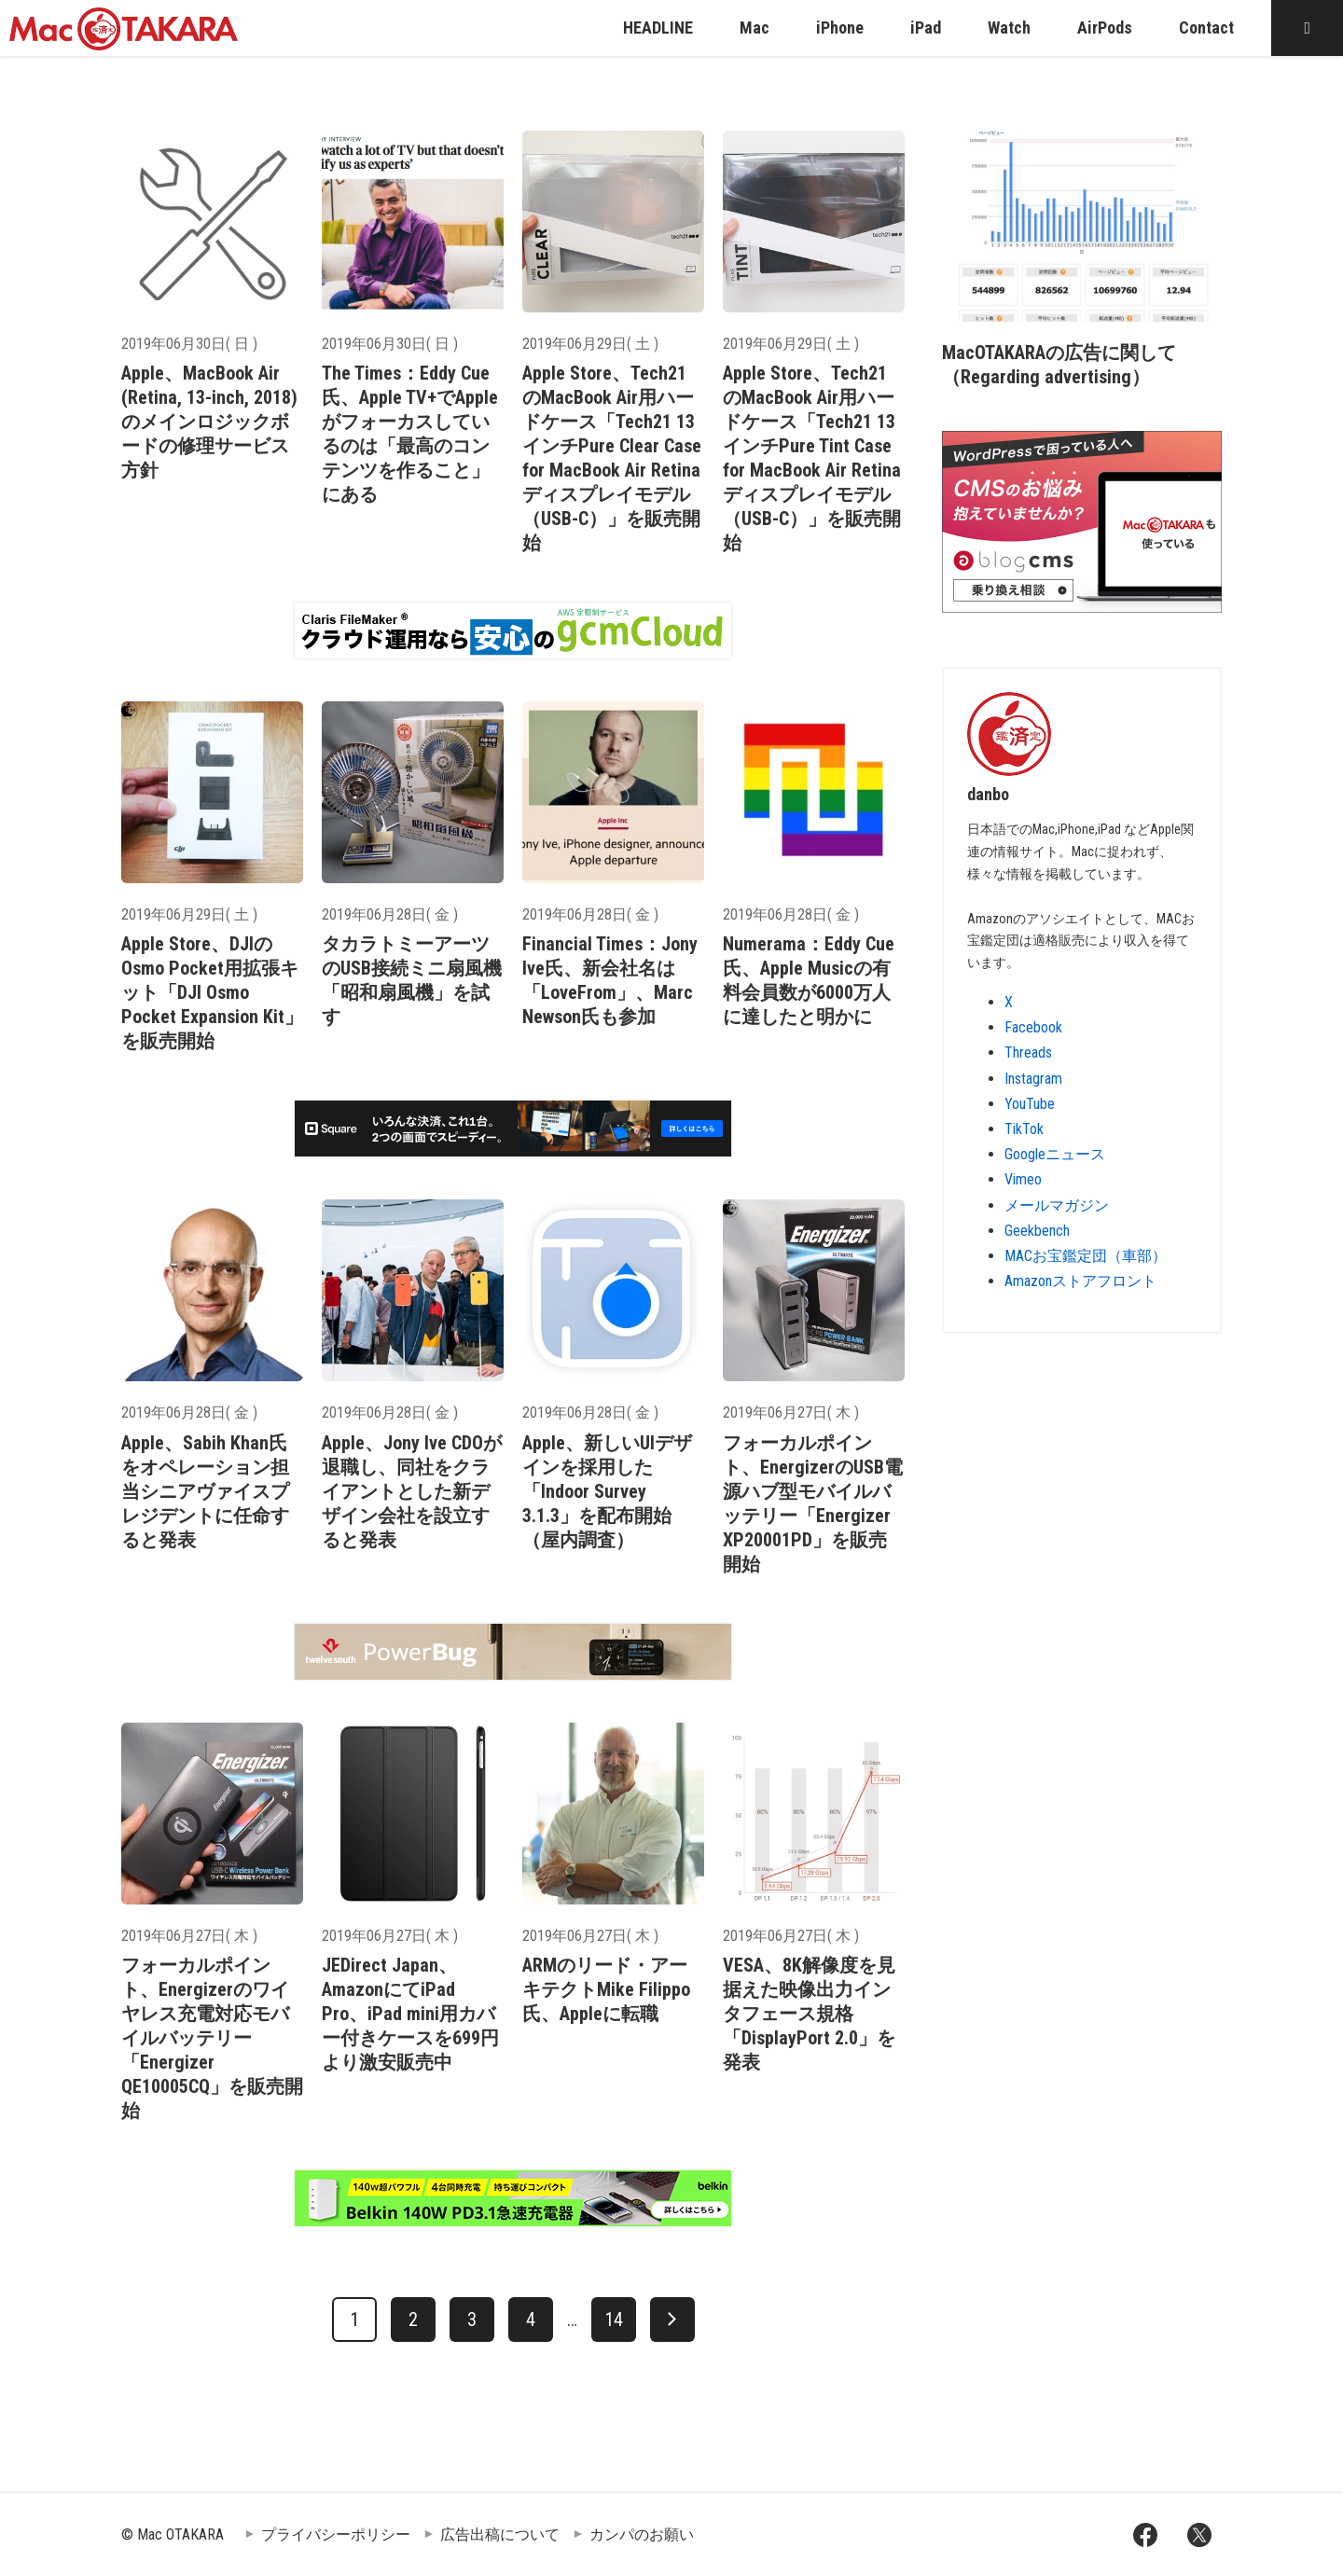 Image resolution: width=1343 pixels, height=2576 pixels. Describe the element at coordinates (613, 2319) in the screenshot. I see `14` at that location.